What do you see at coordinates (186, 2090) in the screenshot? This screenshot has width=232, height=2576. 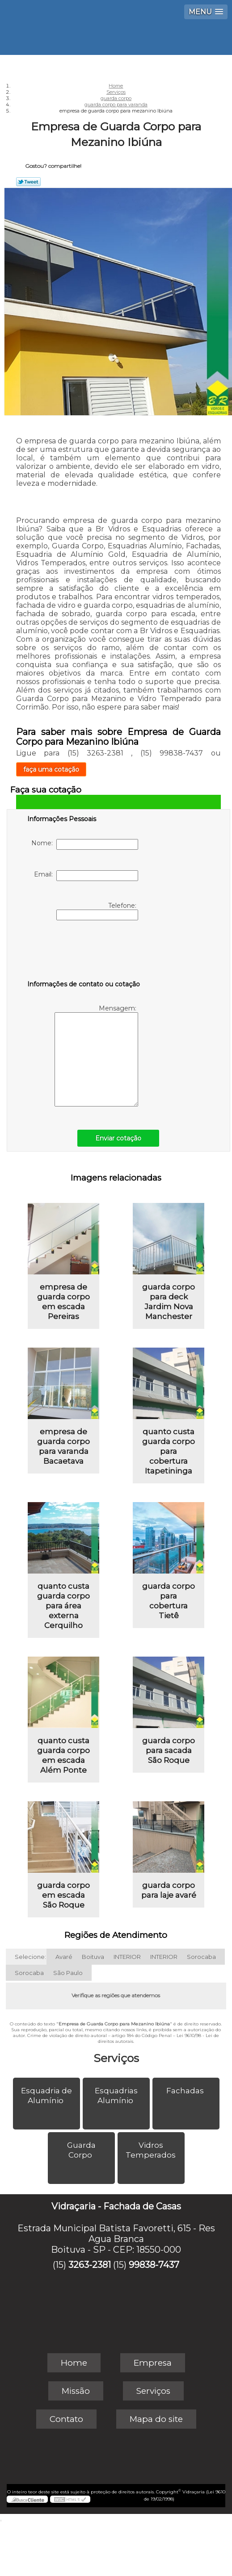 I see `Fachadas` at bounding box center [186, 2090].